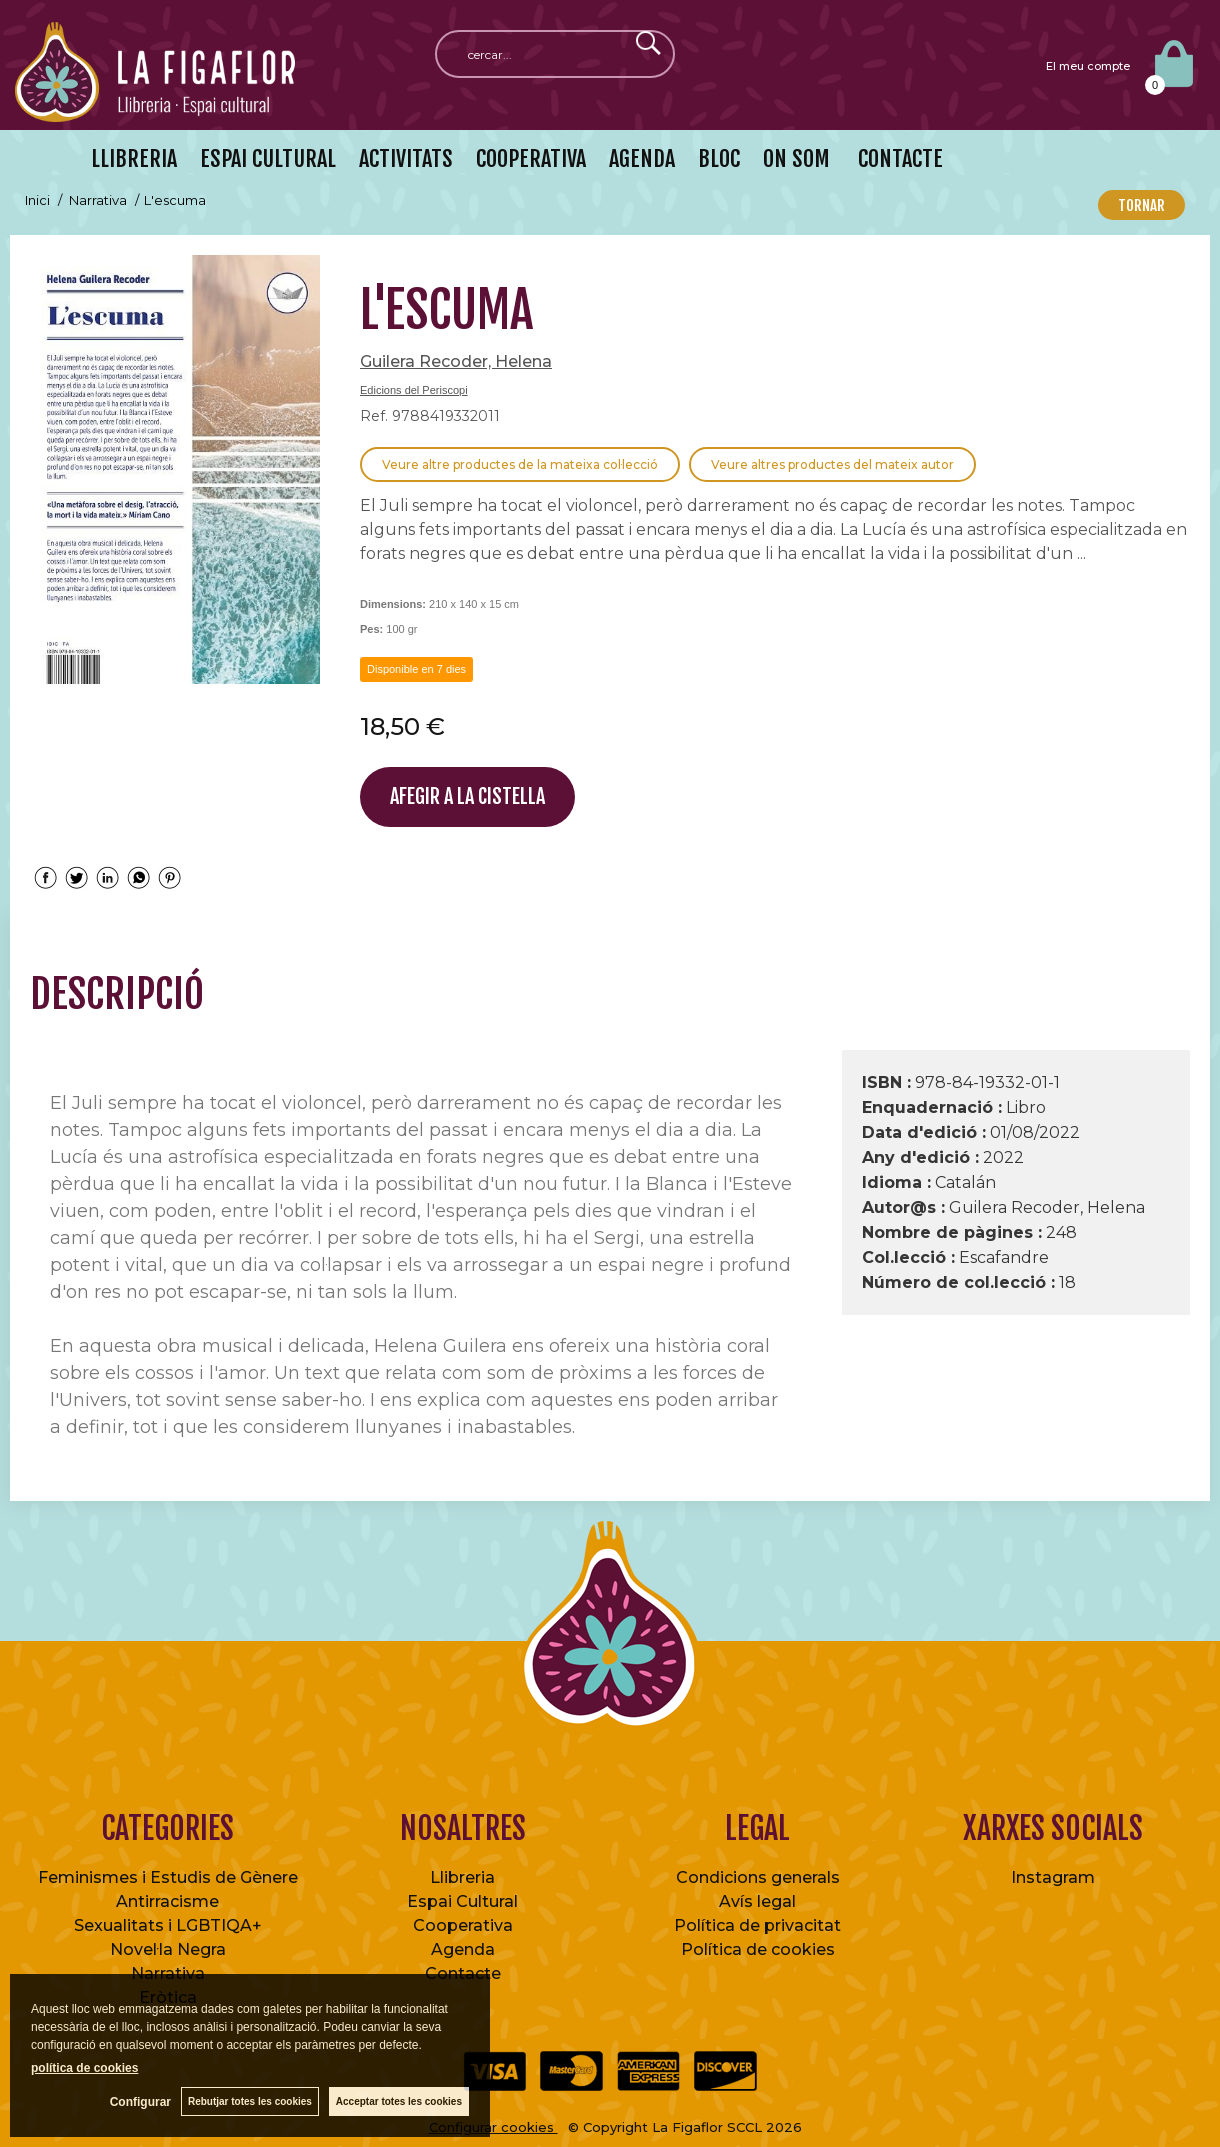 This screenshot has height=2147, width=1220. I want to click on Veure altres productes del mateix autor, so click(832, 464).